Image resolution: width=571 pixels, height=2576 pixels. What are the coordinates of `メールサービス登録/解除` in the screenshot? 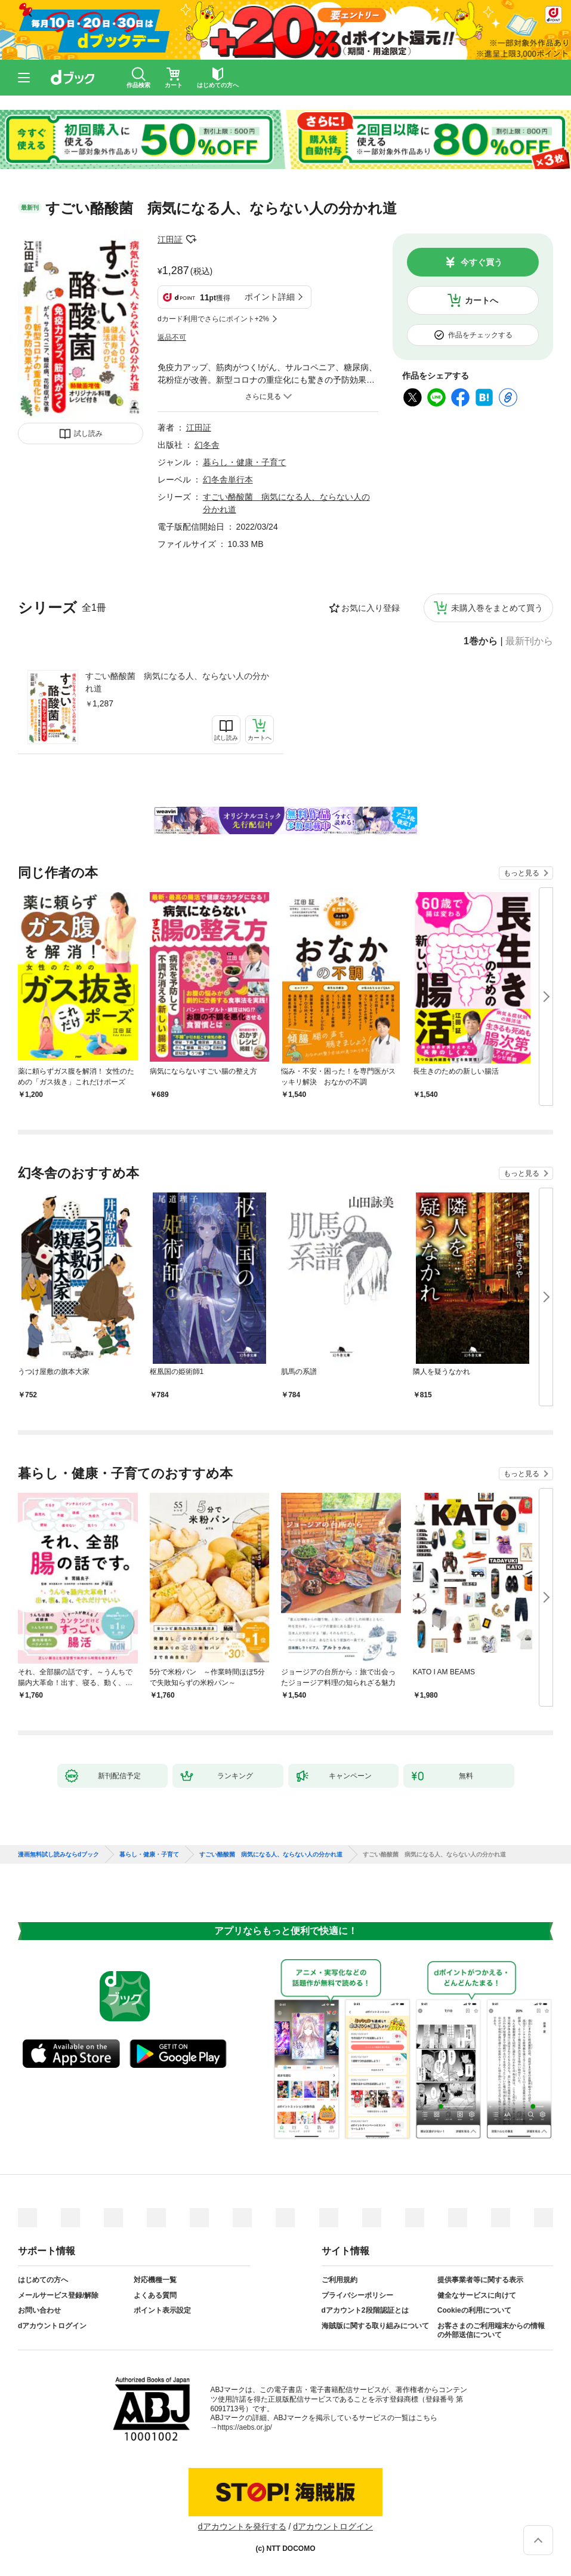 It's located at (58, 2295).